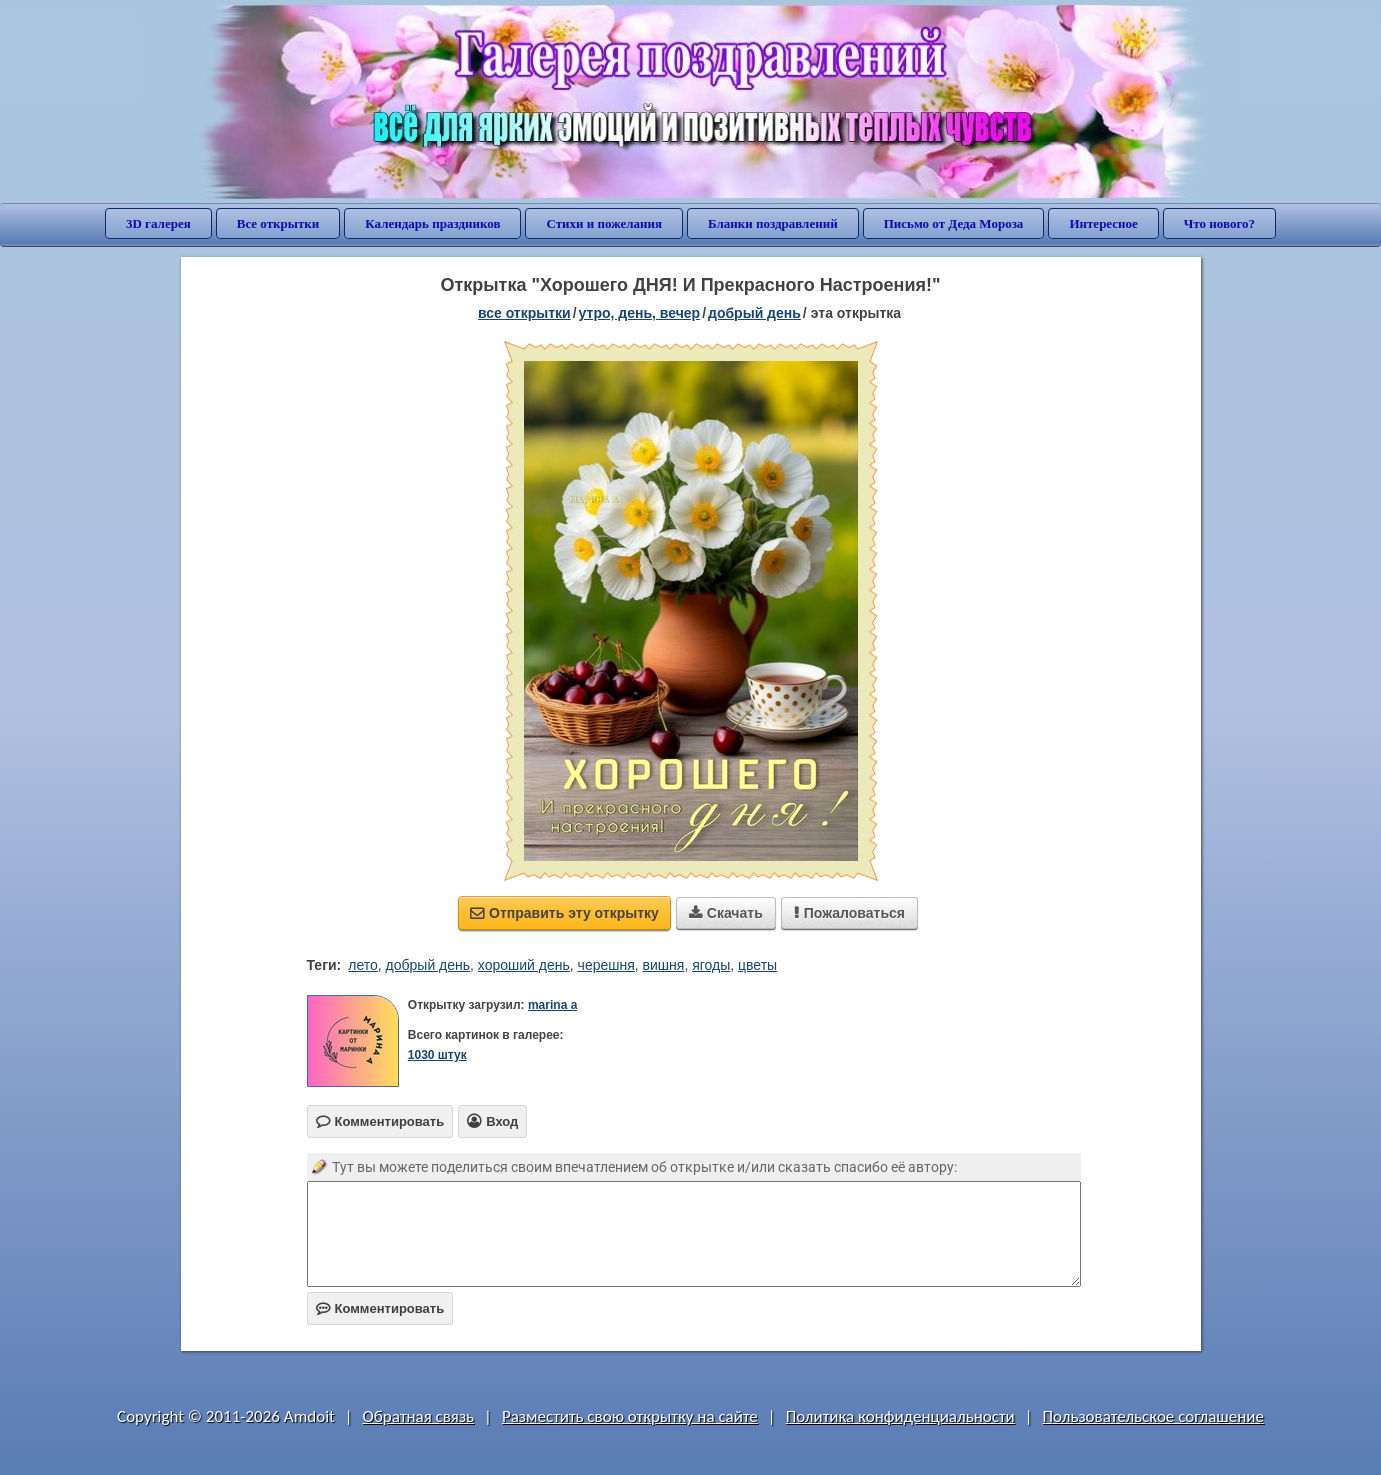 This screenshot has height=1475, width=1381. I want to click on лето, so click(363, 965).